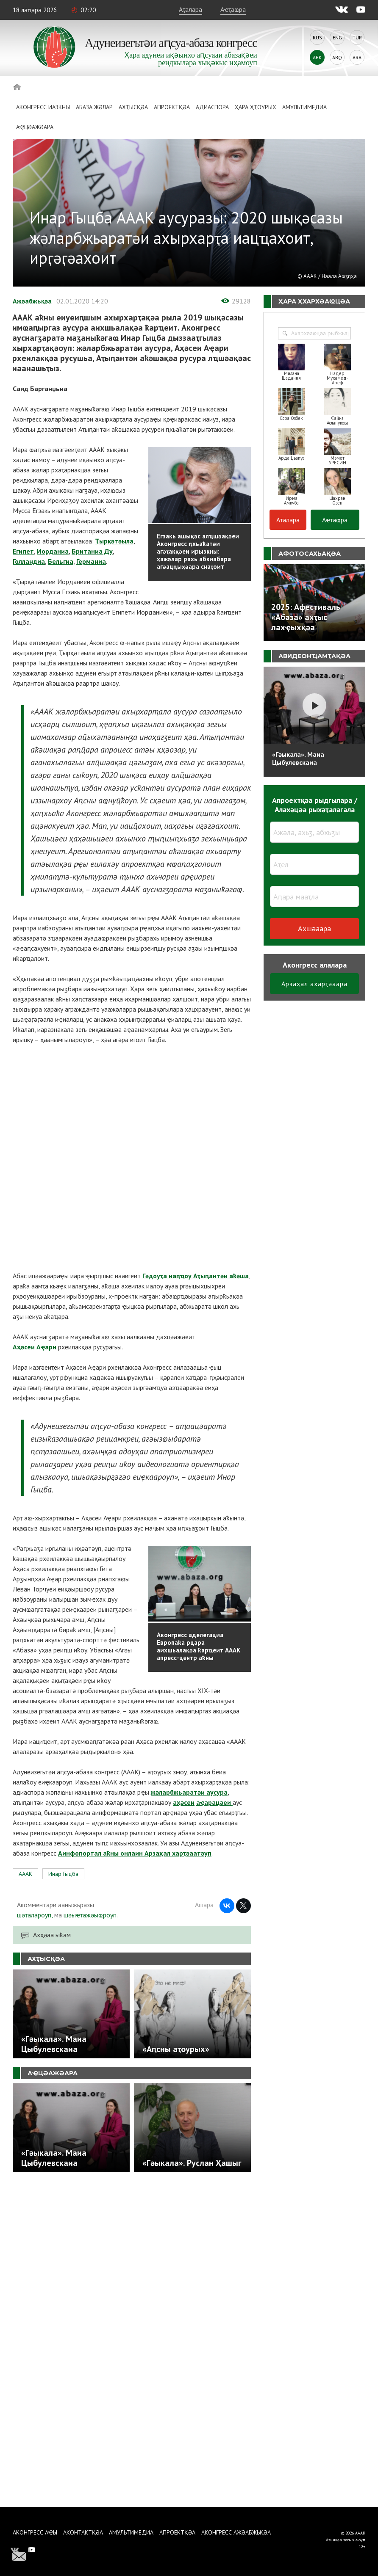 The width and height of the screenshot is (378, 2576). I want to click on Eng, so click(337, 37).